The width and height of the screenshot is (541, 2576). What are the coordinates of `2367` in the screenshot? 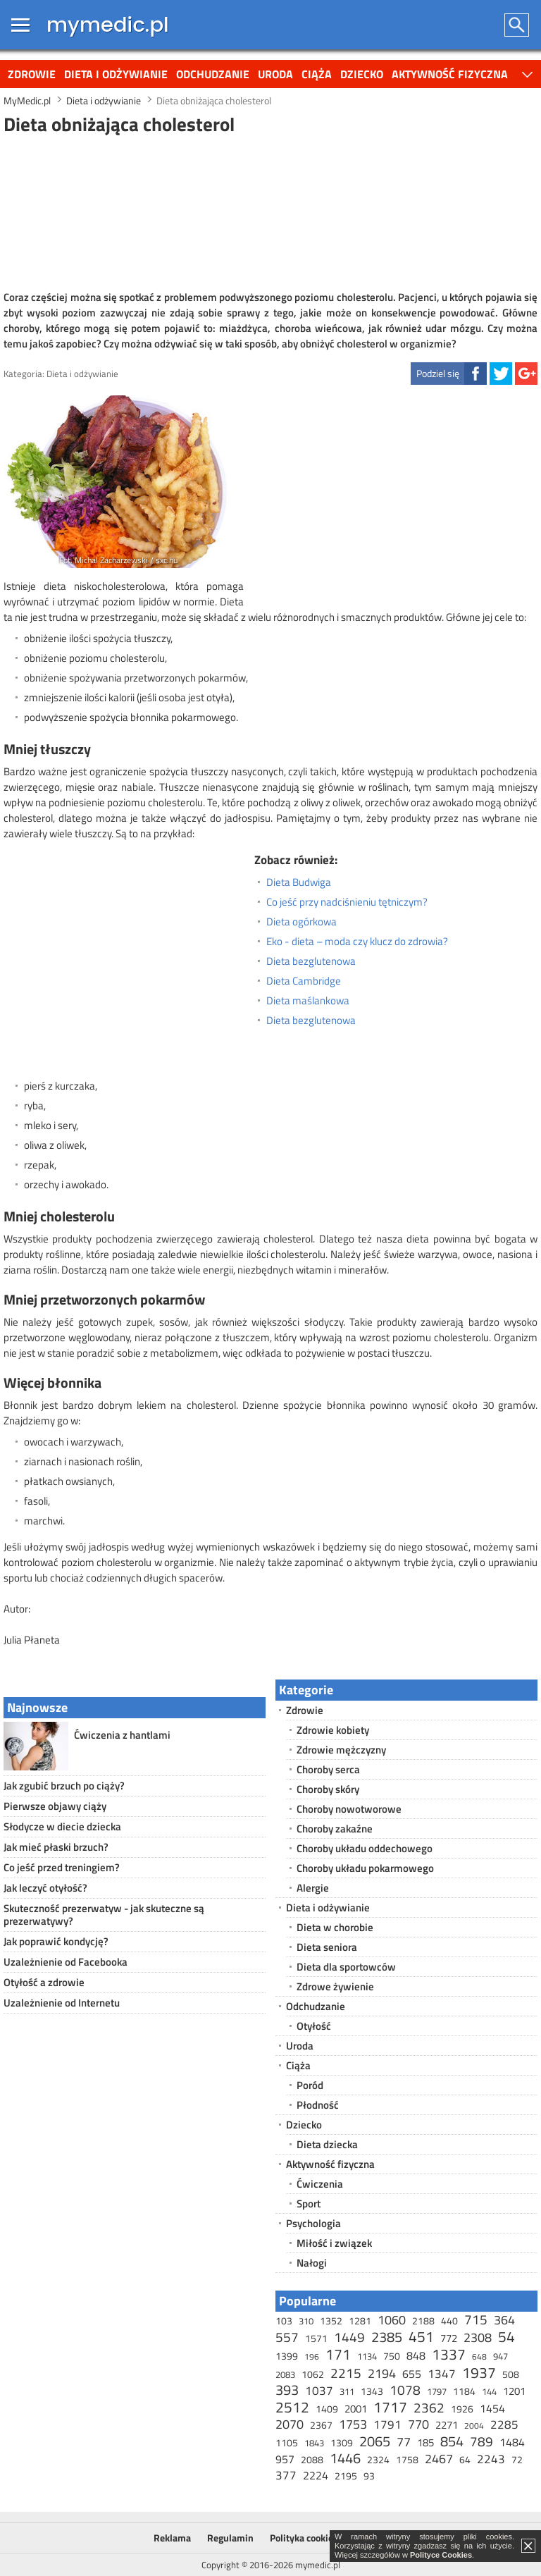 It's located at (321, 2424).